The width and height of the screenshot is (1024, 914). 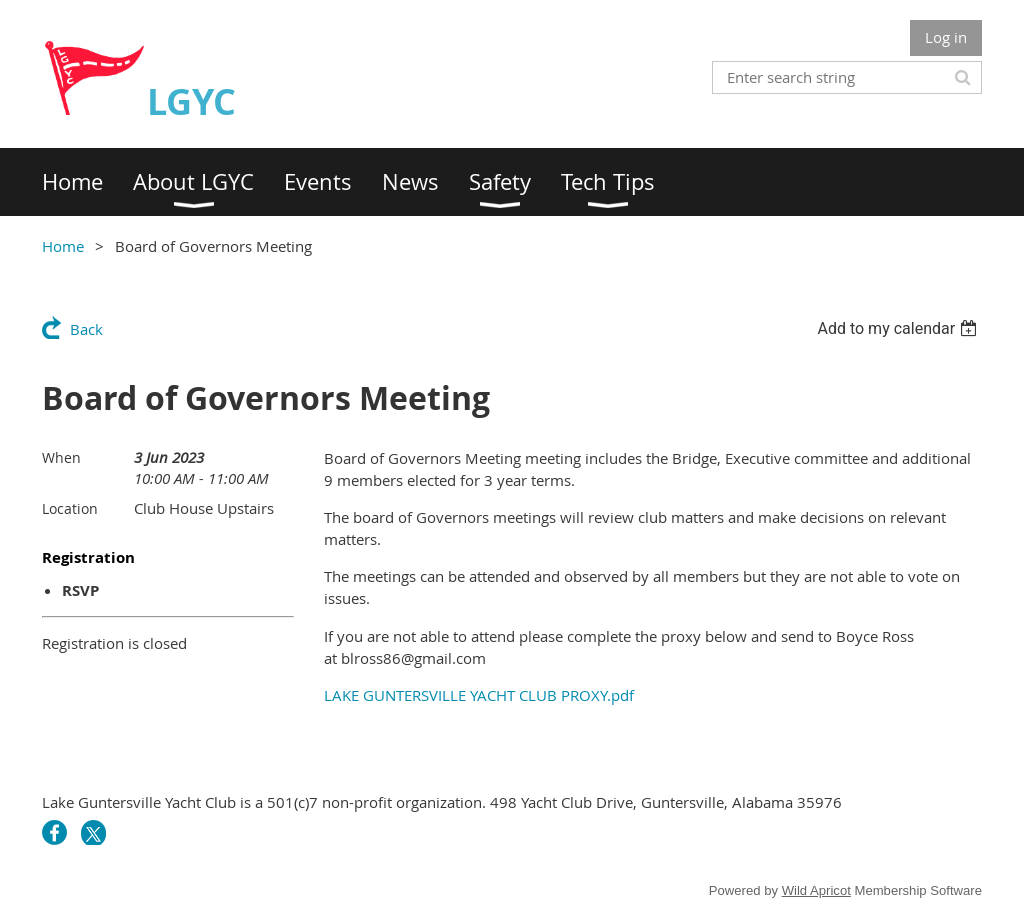 I want to click on Wild Apricot, so click(x=816, y=890).